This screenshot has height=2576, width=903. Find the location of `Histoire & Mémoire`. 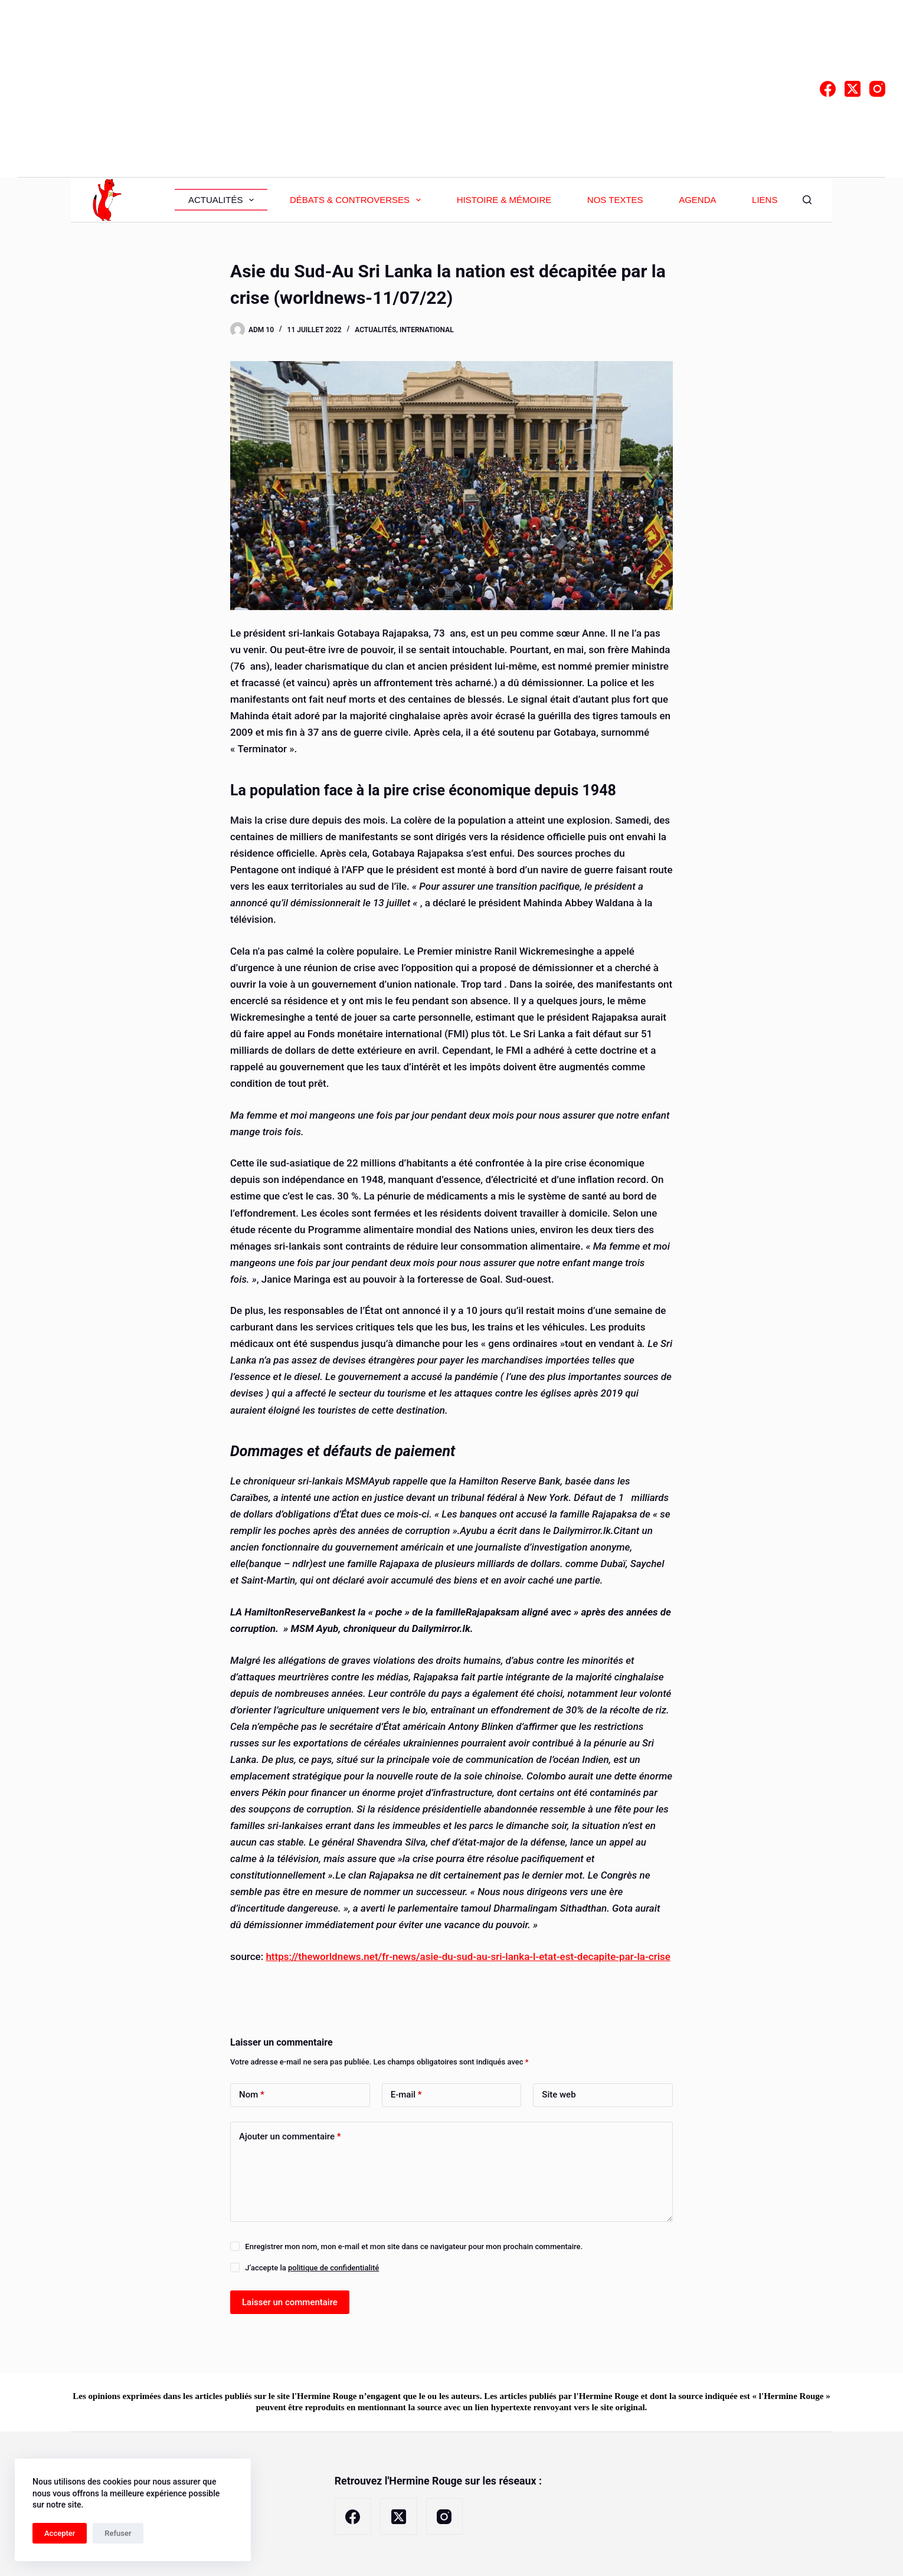

Histoire & Mémoire is located at coordinates (504, 200).